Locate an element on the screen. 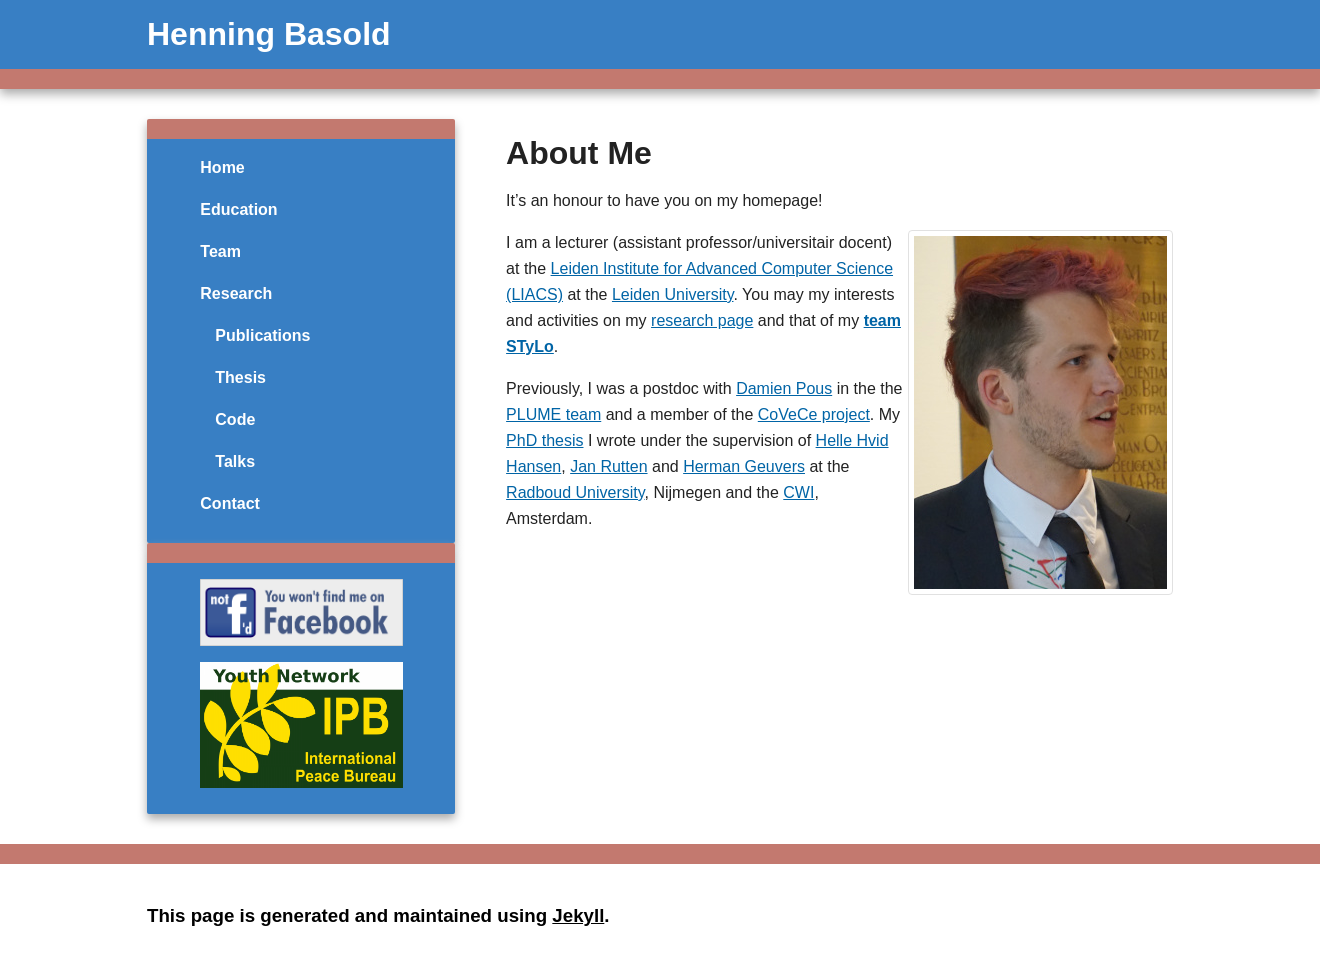  Team is located at coordinates (220, 251).